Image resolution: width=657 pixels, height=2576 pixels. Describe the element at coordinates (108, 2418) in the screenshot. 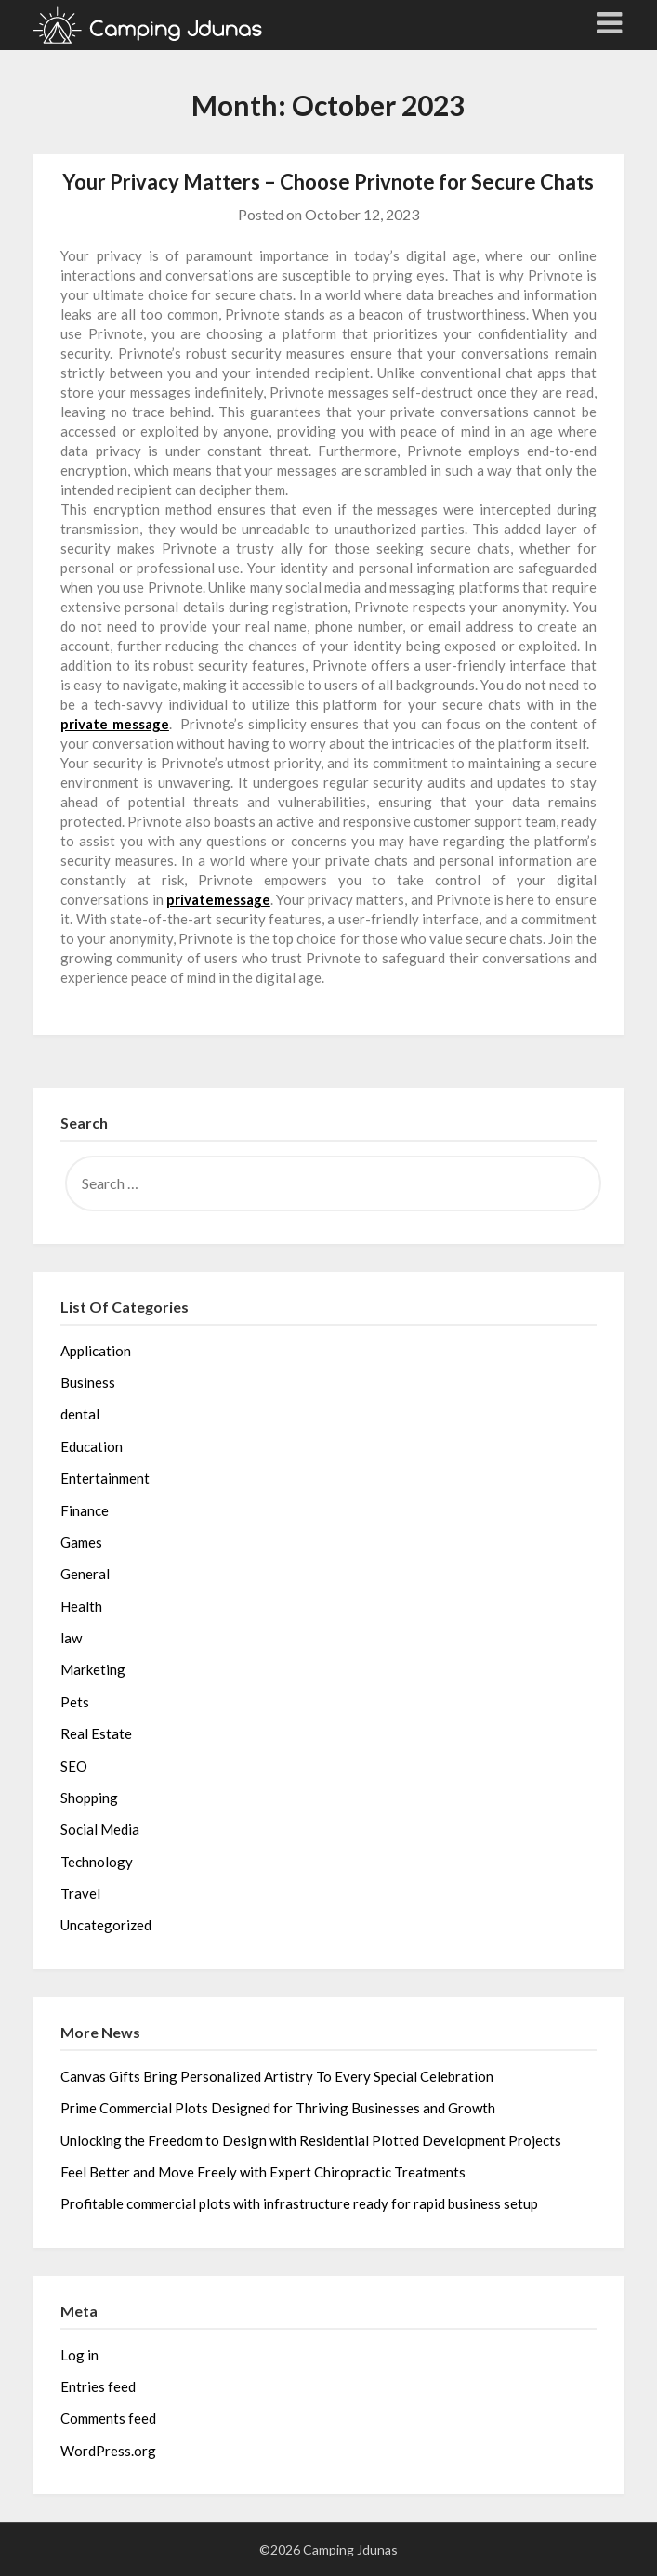

I see `Comments feed` at that location.